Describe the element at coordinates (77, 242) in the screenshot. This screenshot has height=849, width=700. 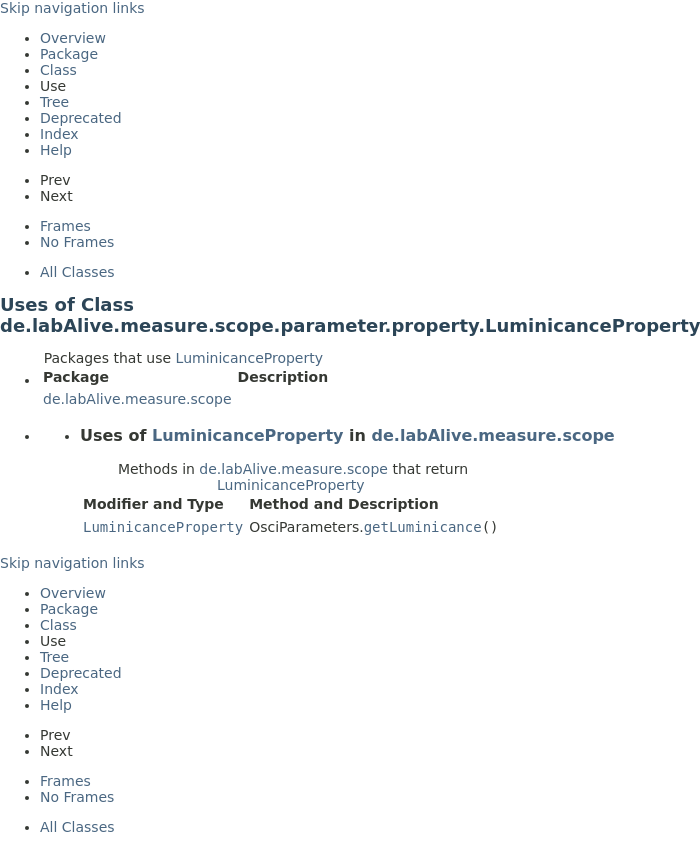
I see `No Frames` at that location.